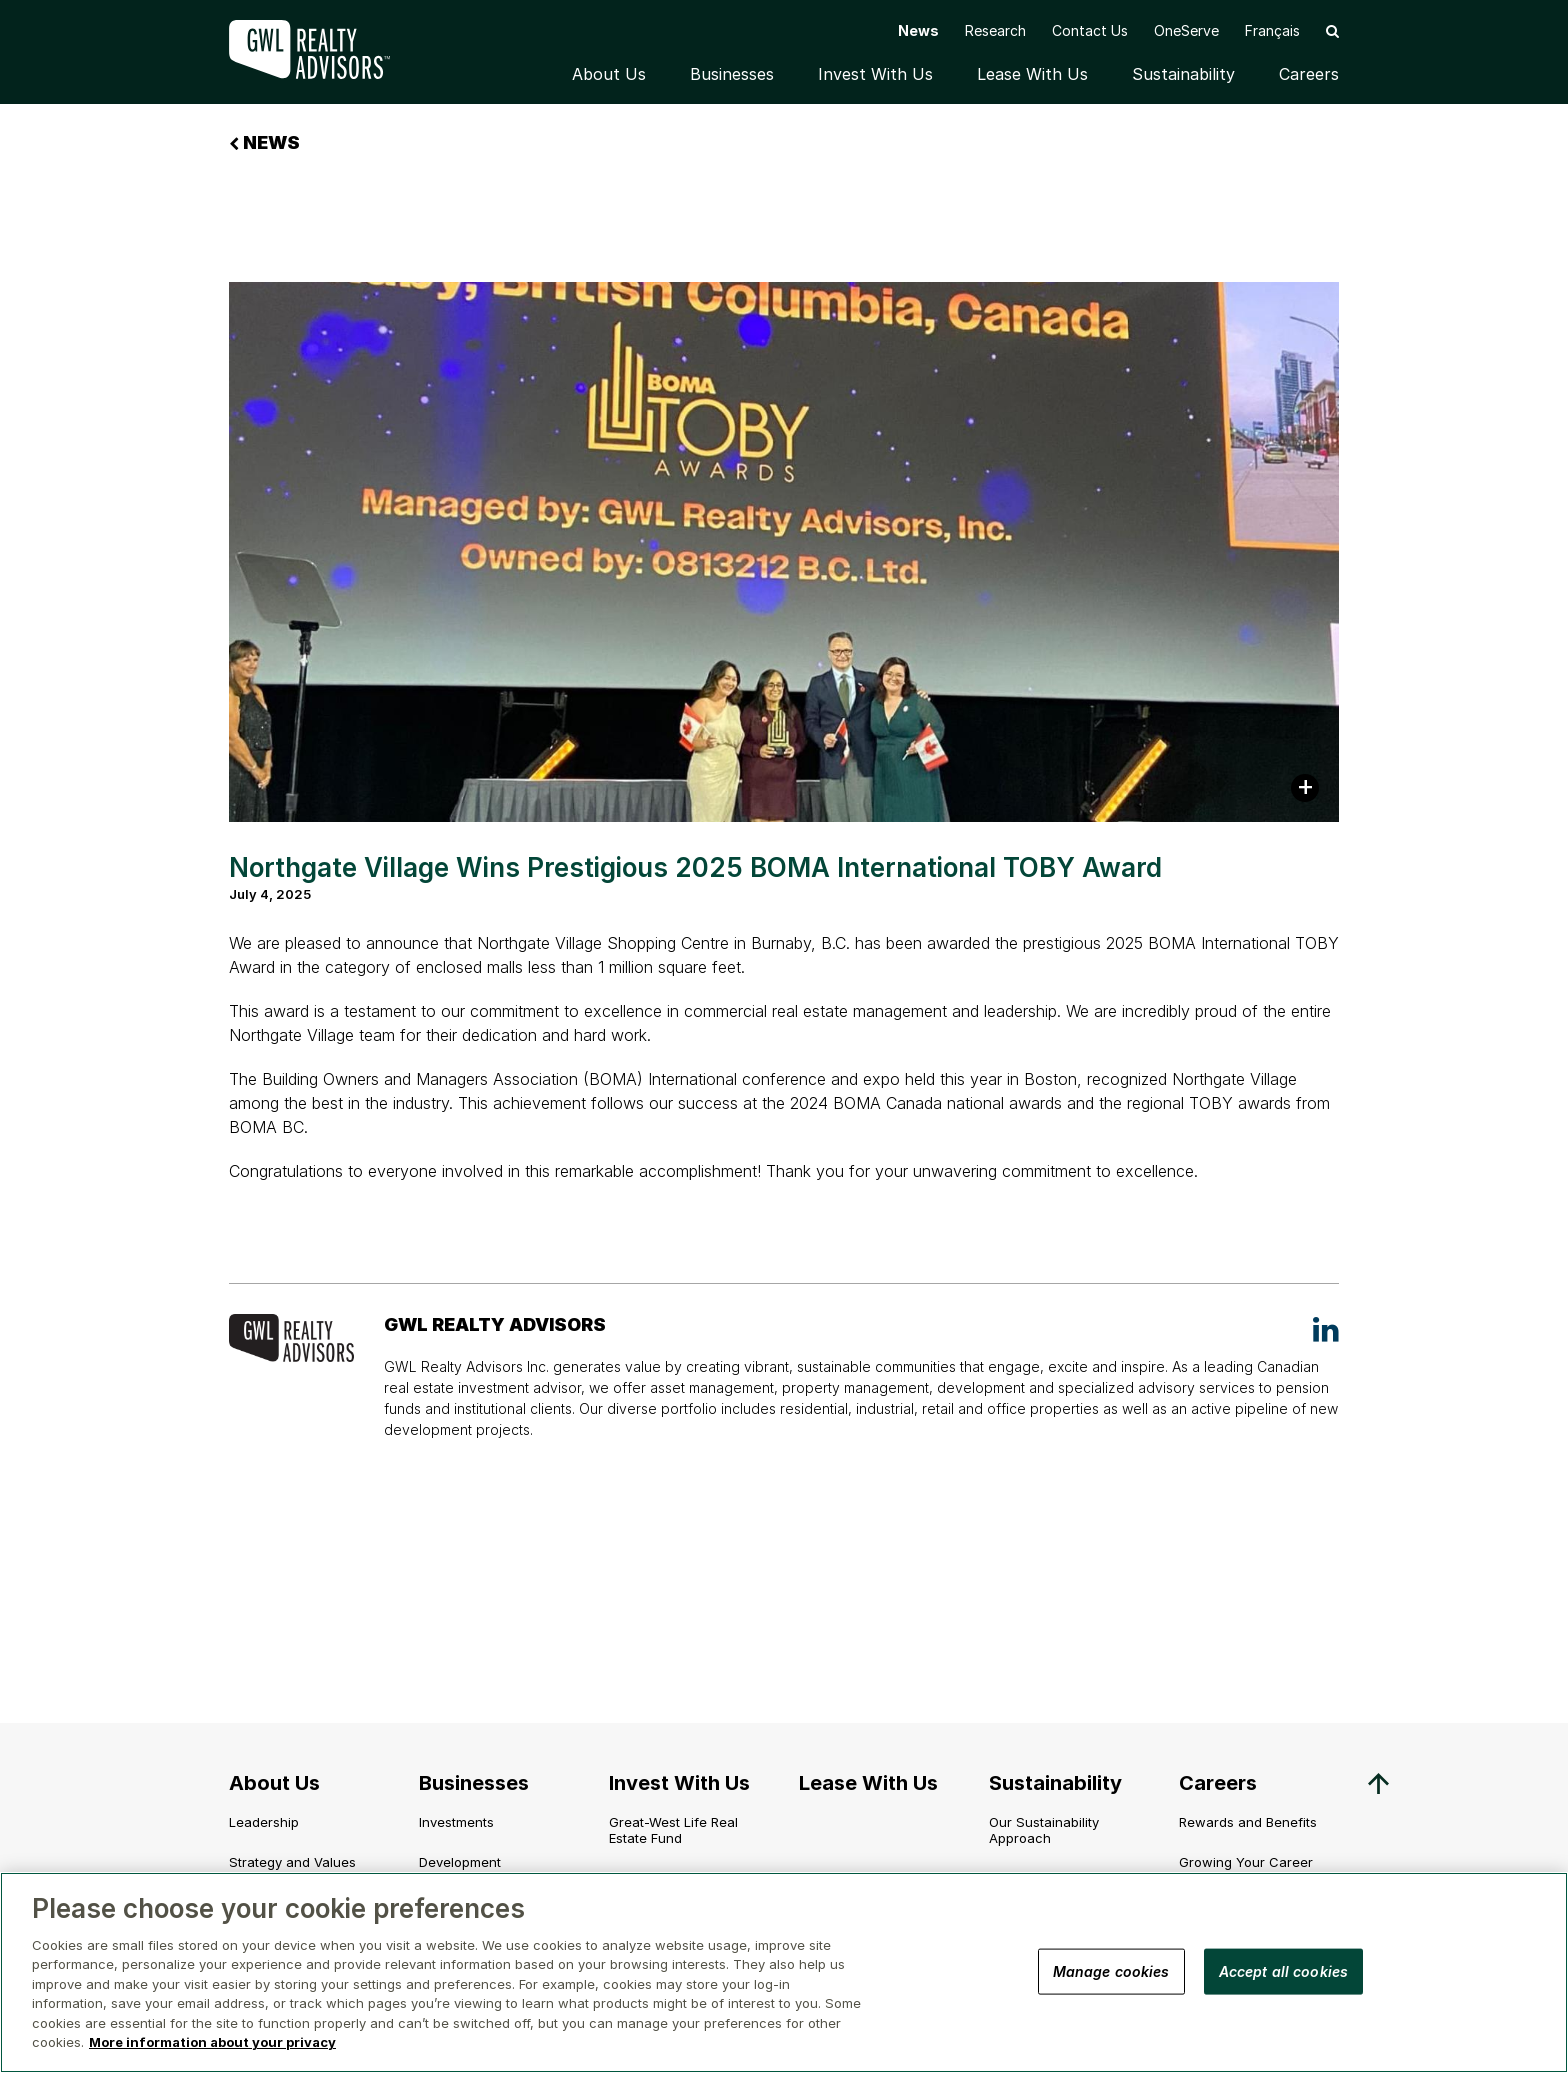 The height and width of the screenshot is (2073, 1568). What do you see at coordinates (1183, 74) in the screenshot?
I see `Sustainability` at bounding box center [1183, 74].